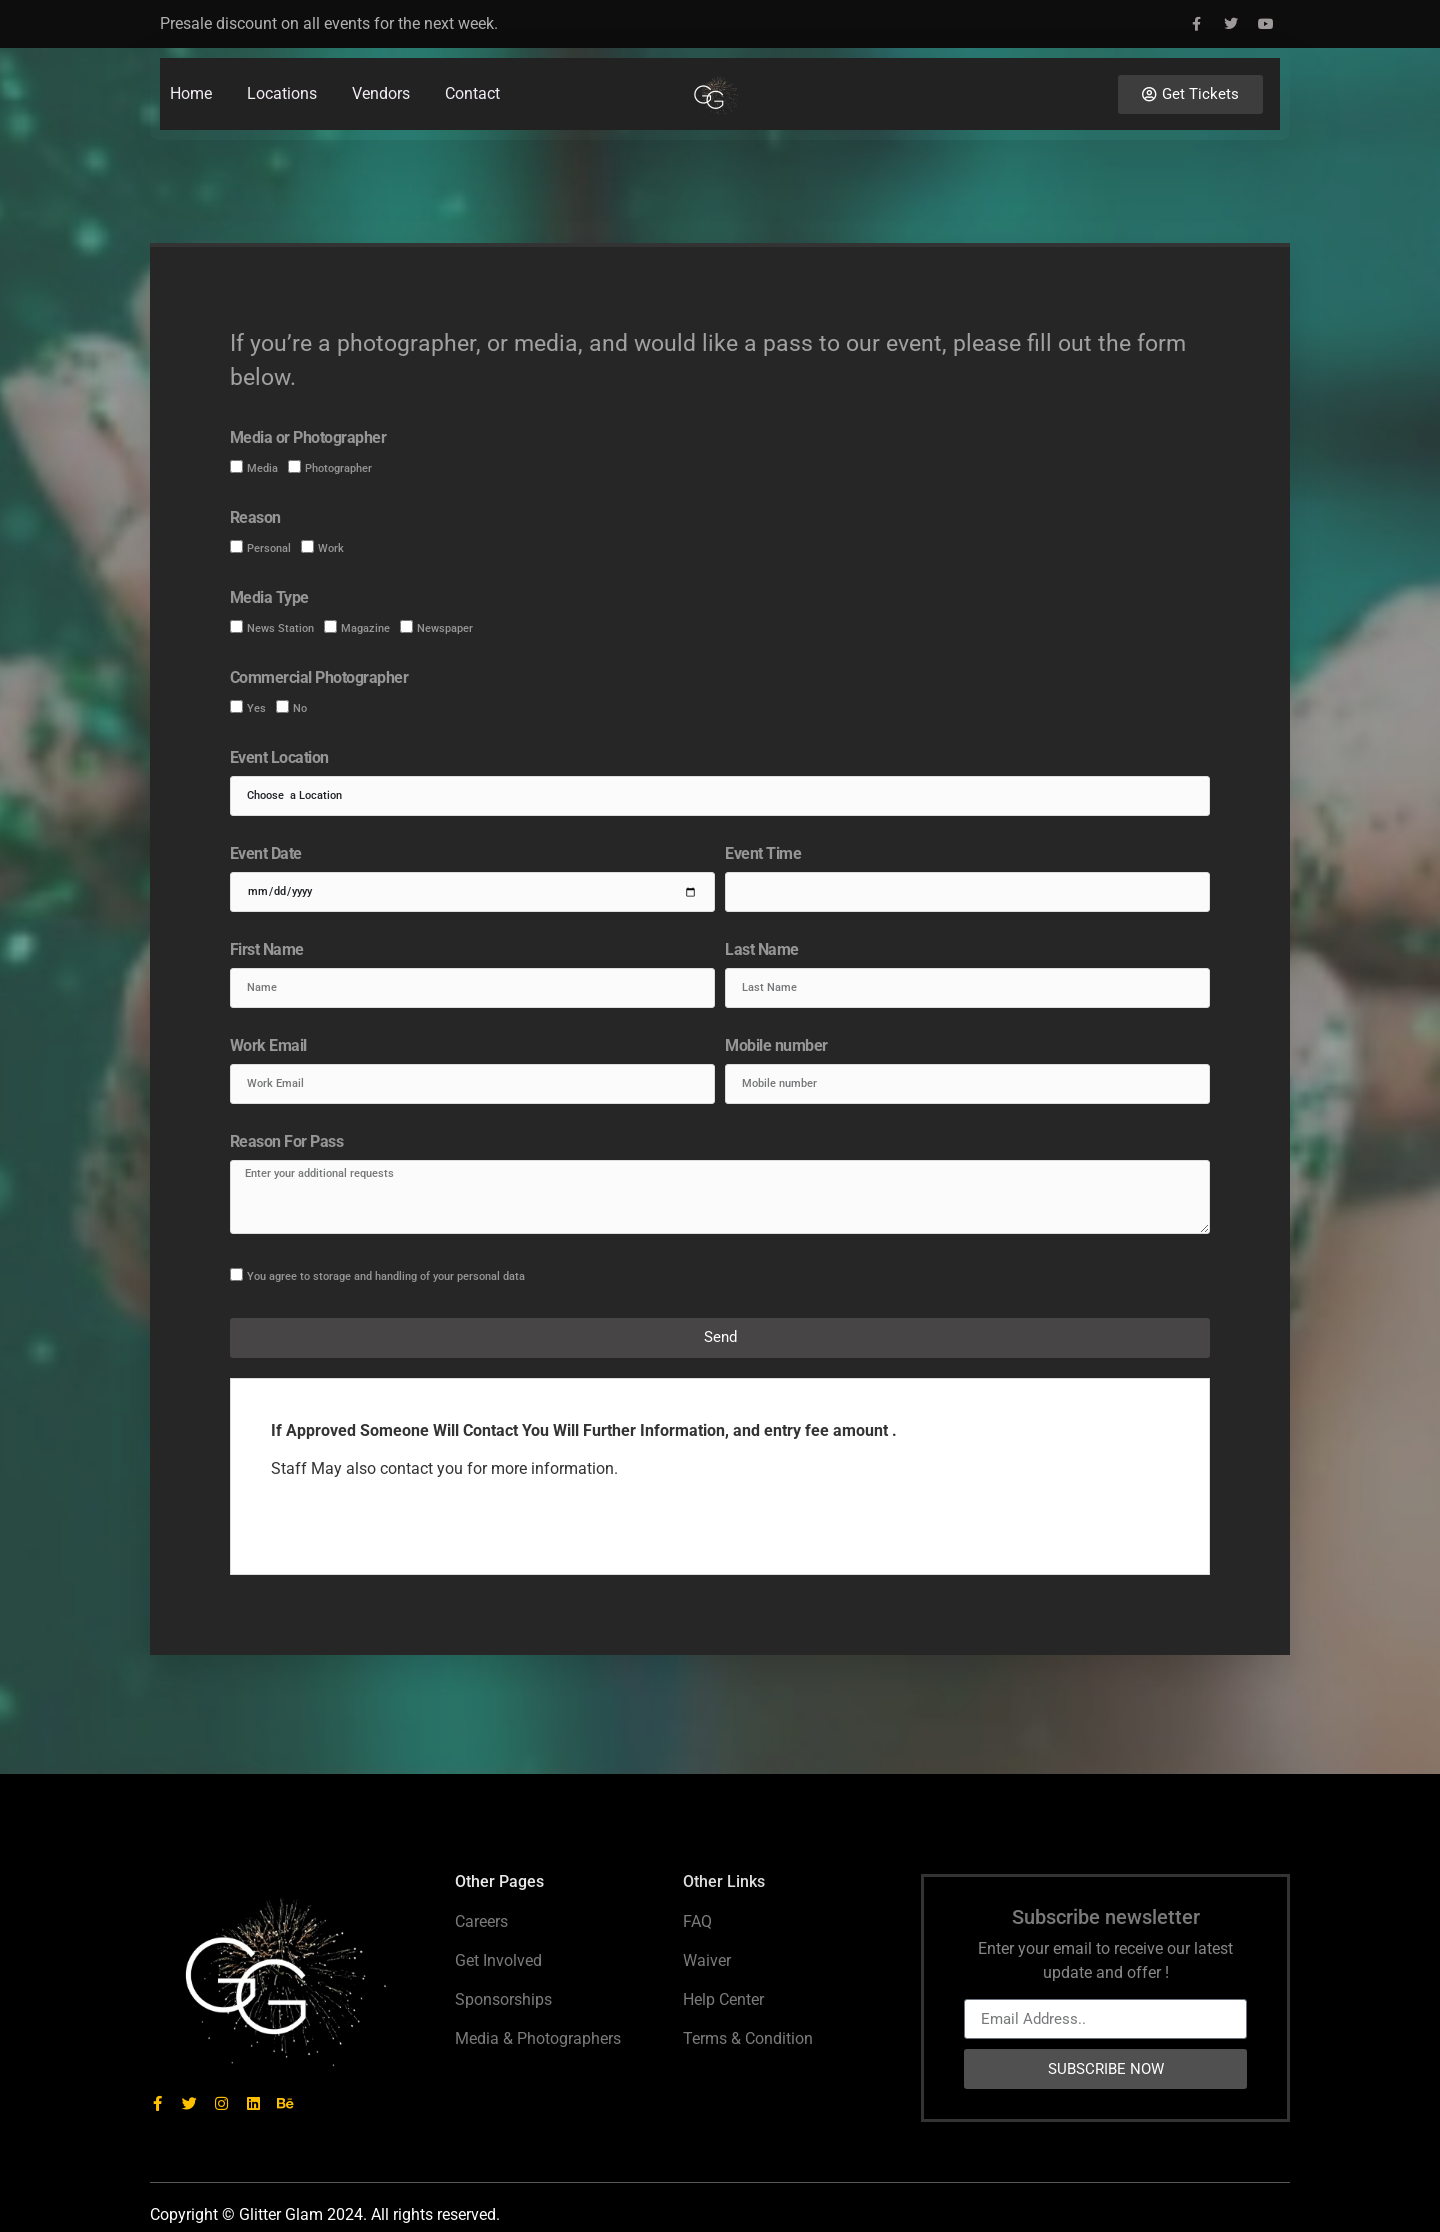  Describe the element at coordinates (445, 628) in the screenshot. I see `Newspaper` at that location.